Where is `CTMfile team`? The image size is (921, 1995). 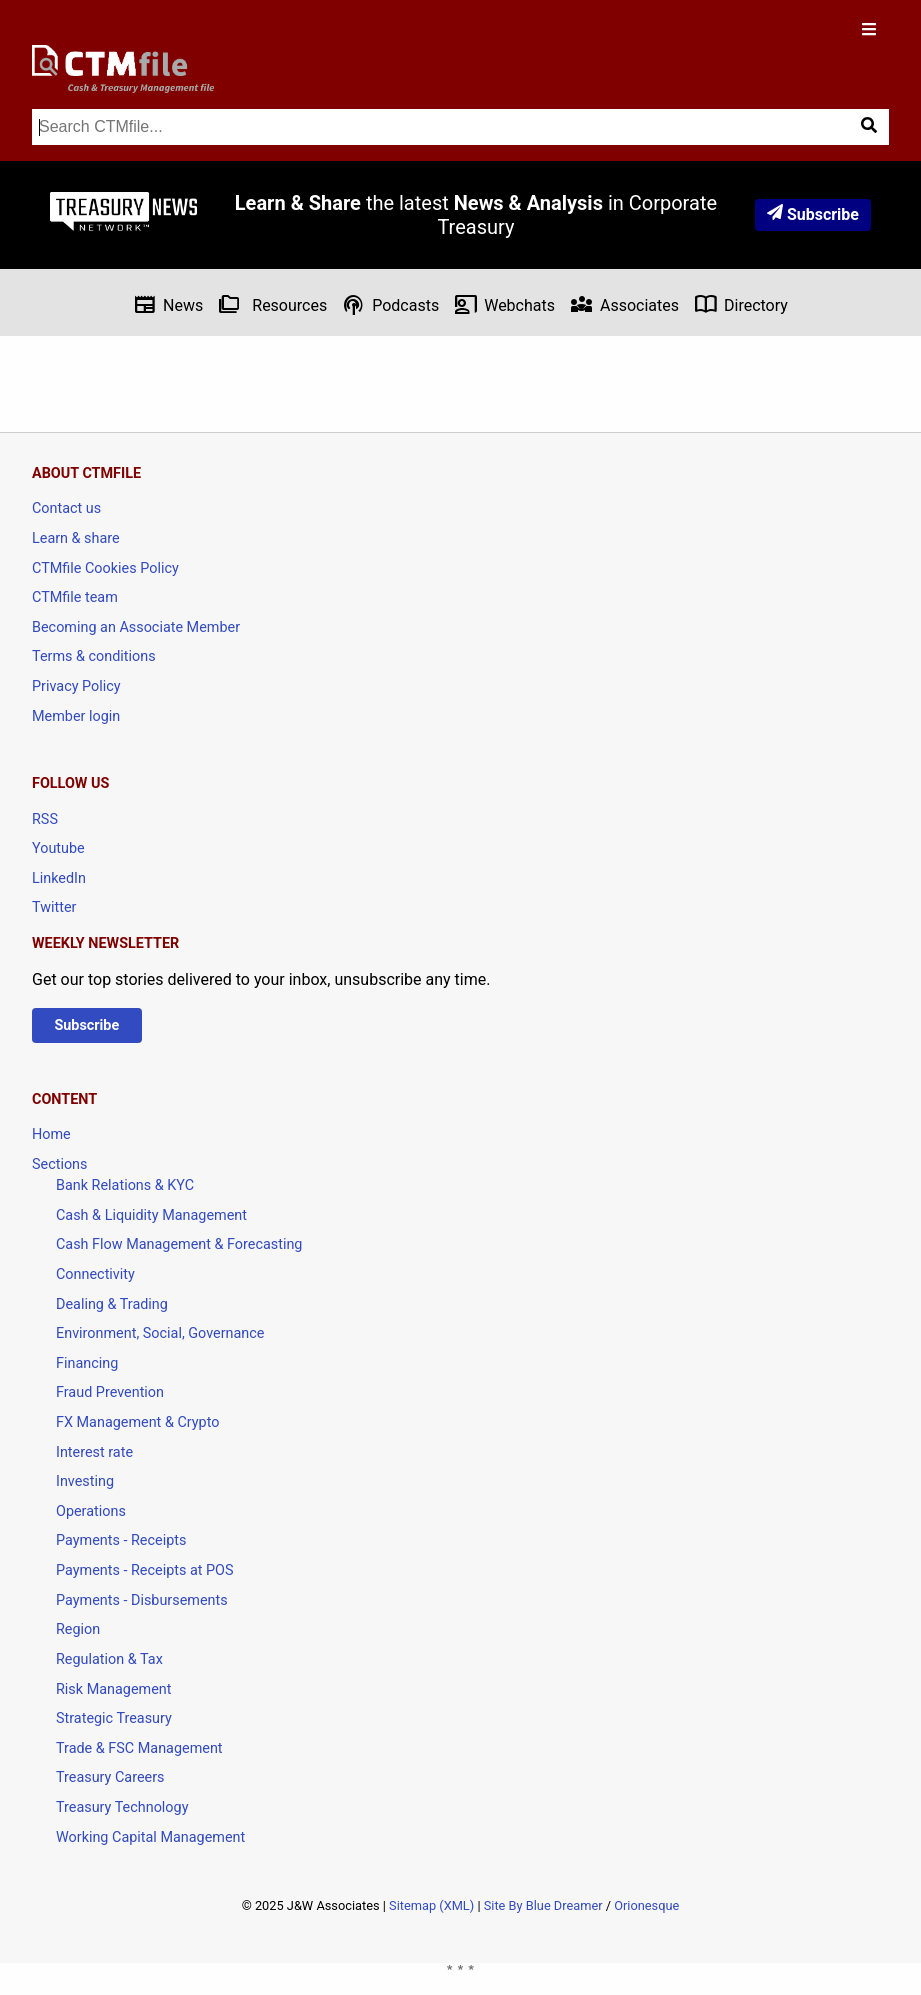
CTMfile team is located at coordinates (75, 597).